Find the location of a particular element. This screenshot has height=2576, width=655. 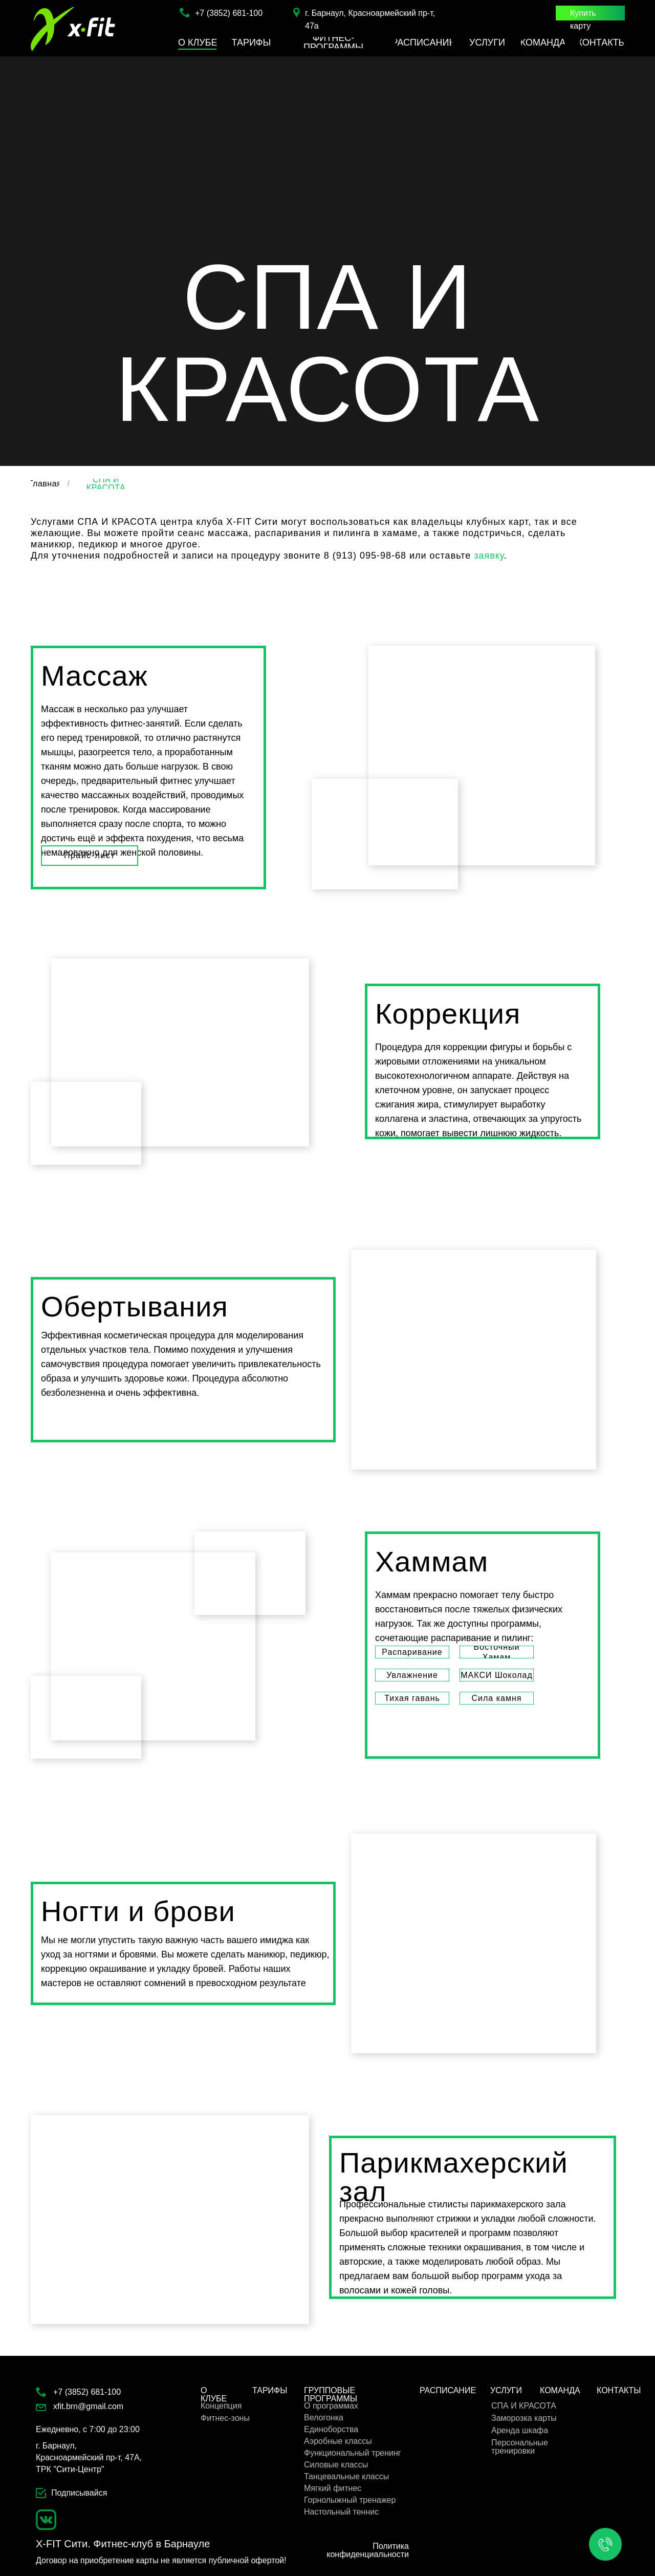

+7 (3852) 681-100 is located at coordinates (229, 13).